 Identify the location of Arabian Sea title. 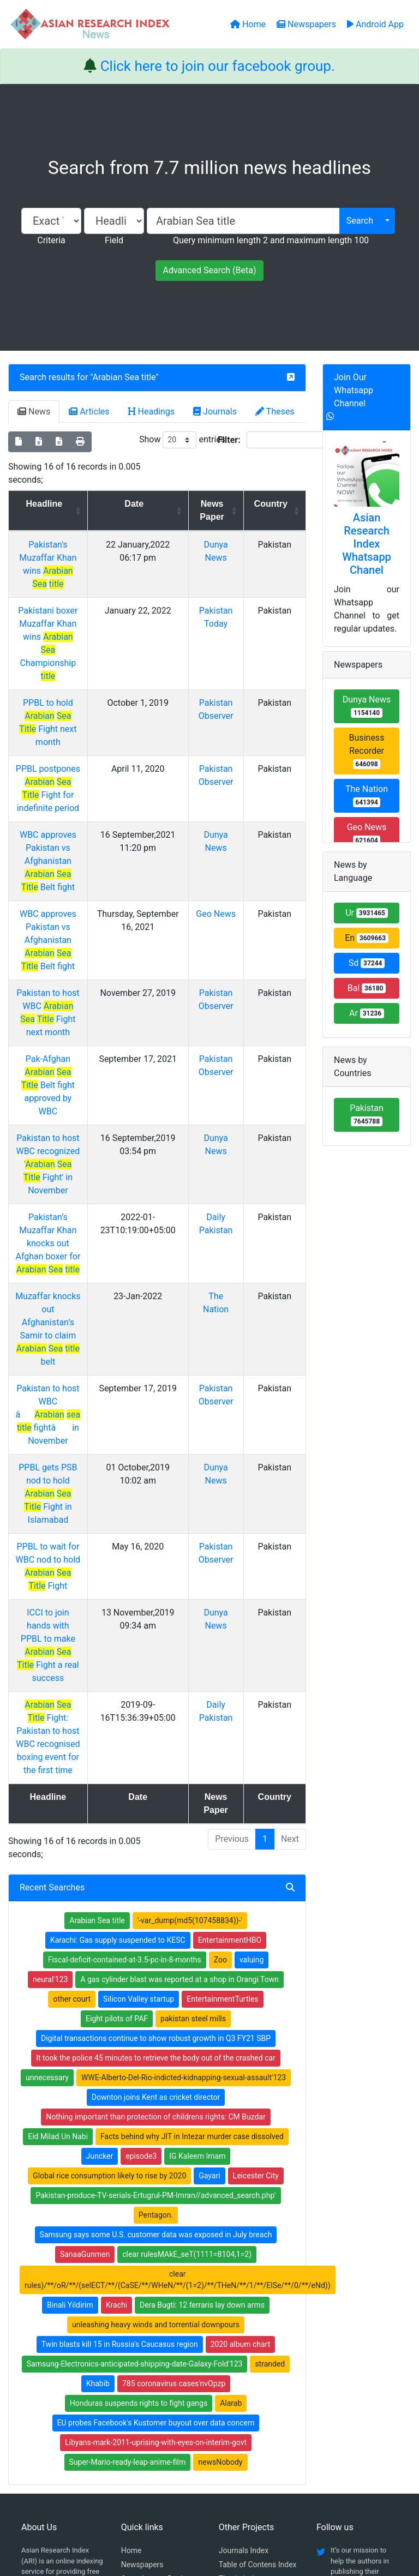
(124, 377).